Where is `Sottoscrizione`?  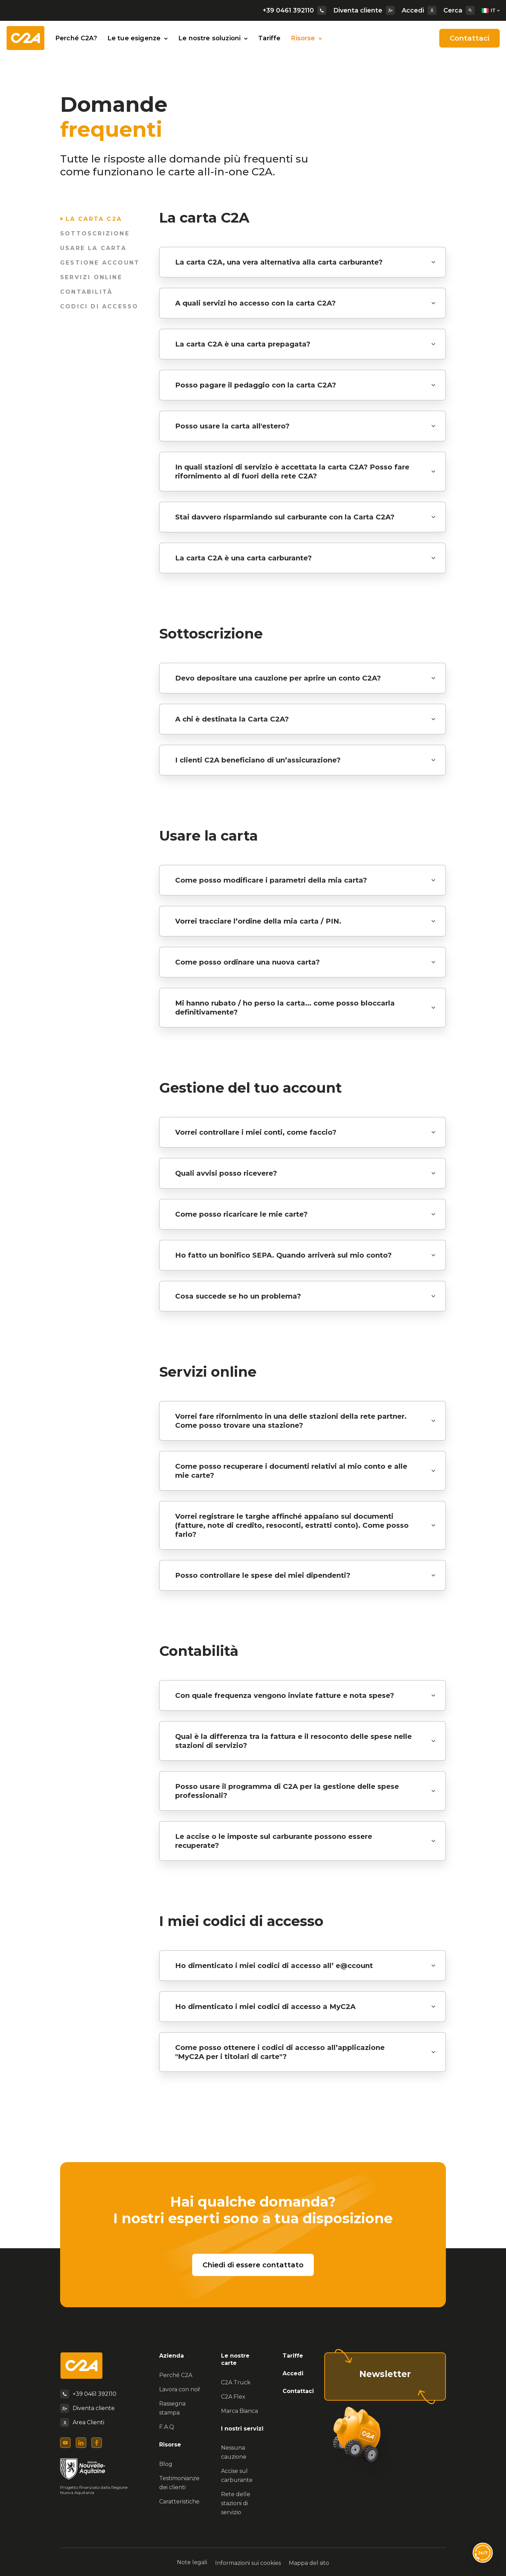
Sottoscrizione is located at coordinates (95, 233).